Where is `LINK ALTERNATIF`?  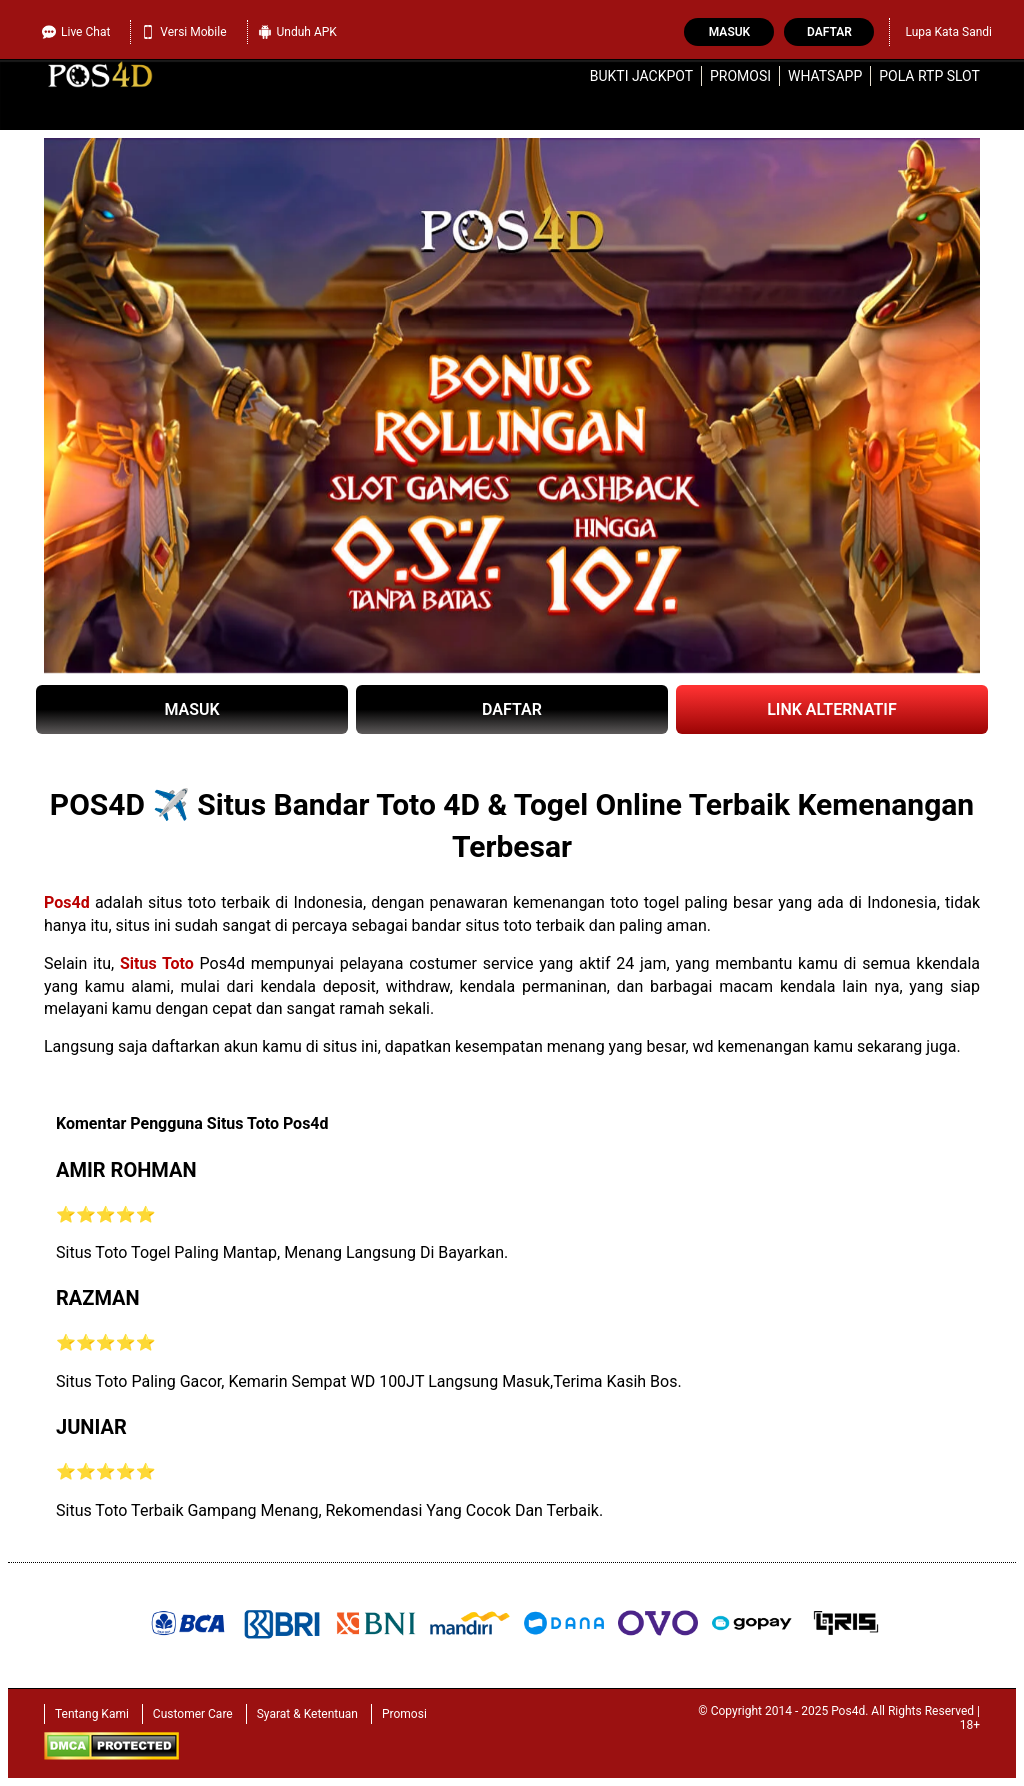
LINK ALTERNATIF is located at coordinates (832, 709).